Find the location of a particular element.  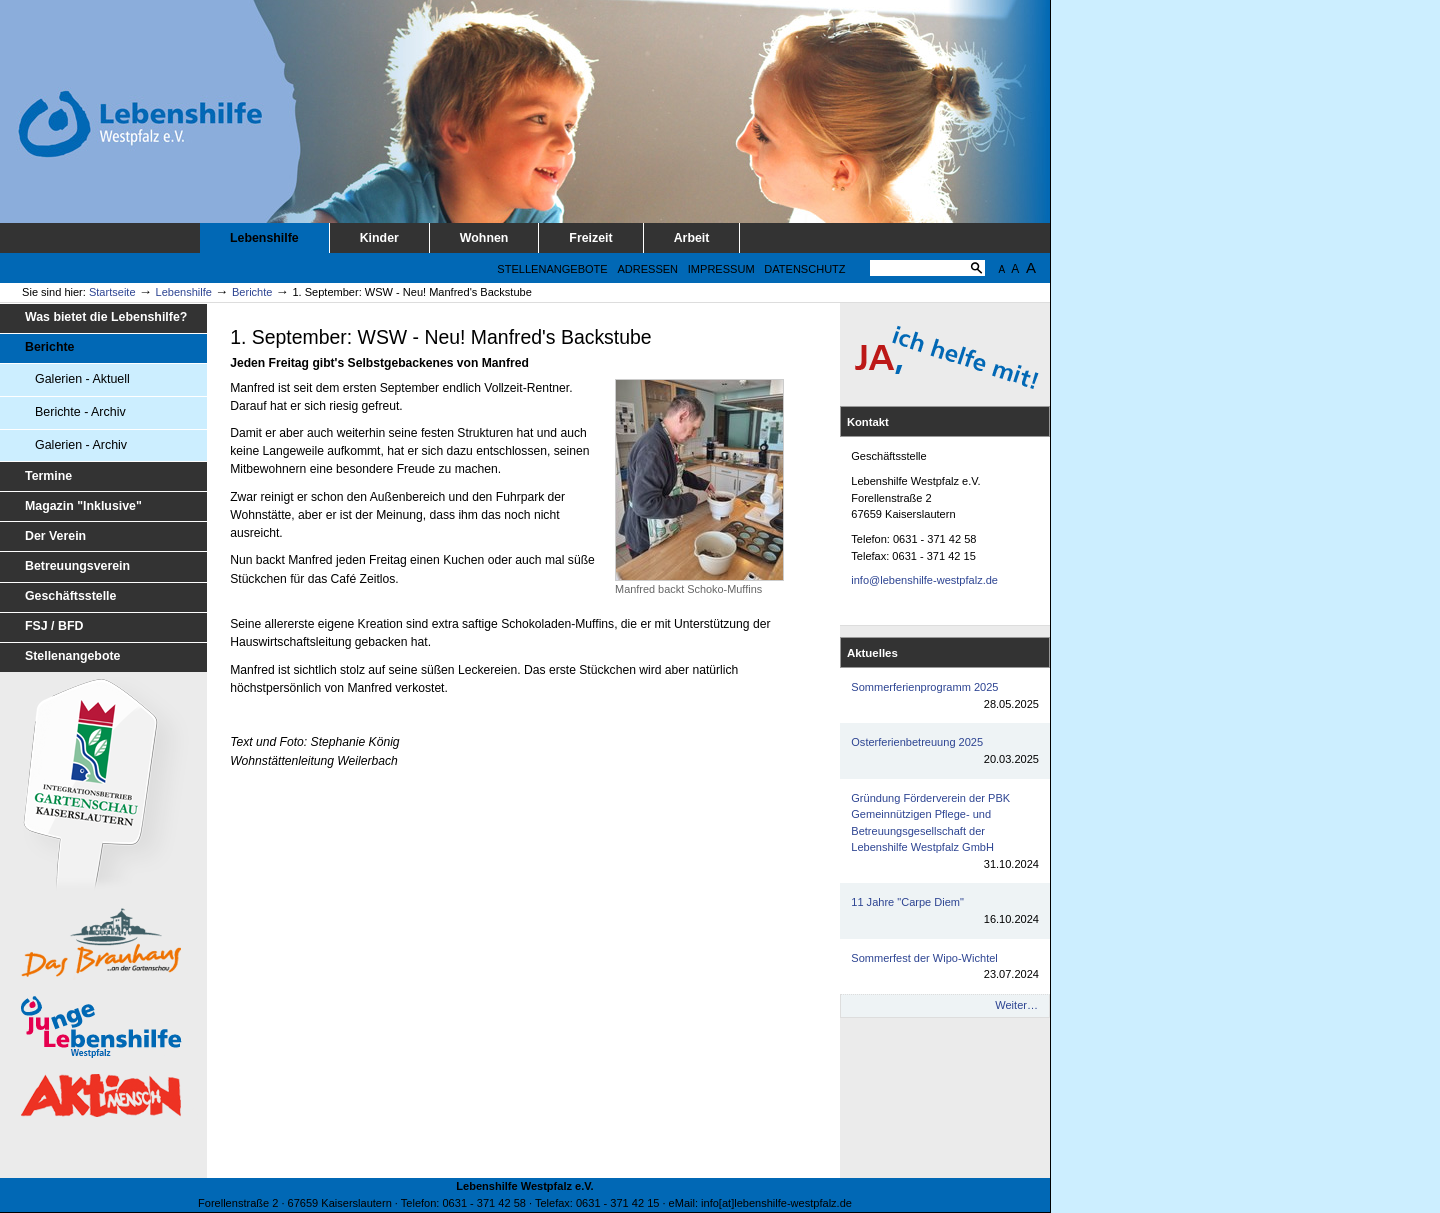

Sommerferienprogramm 2025 is located at coordinates (945, 696).